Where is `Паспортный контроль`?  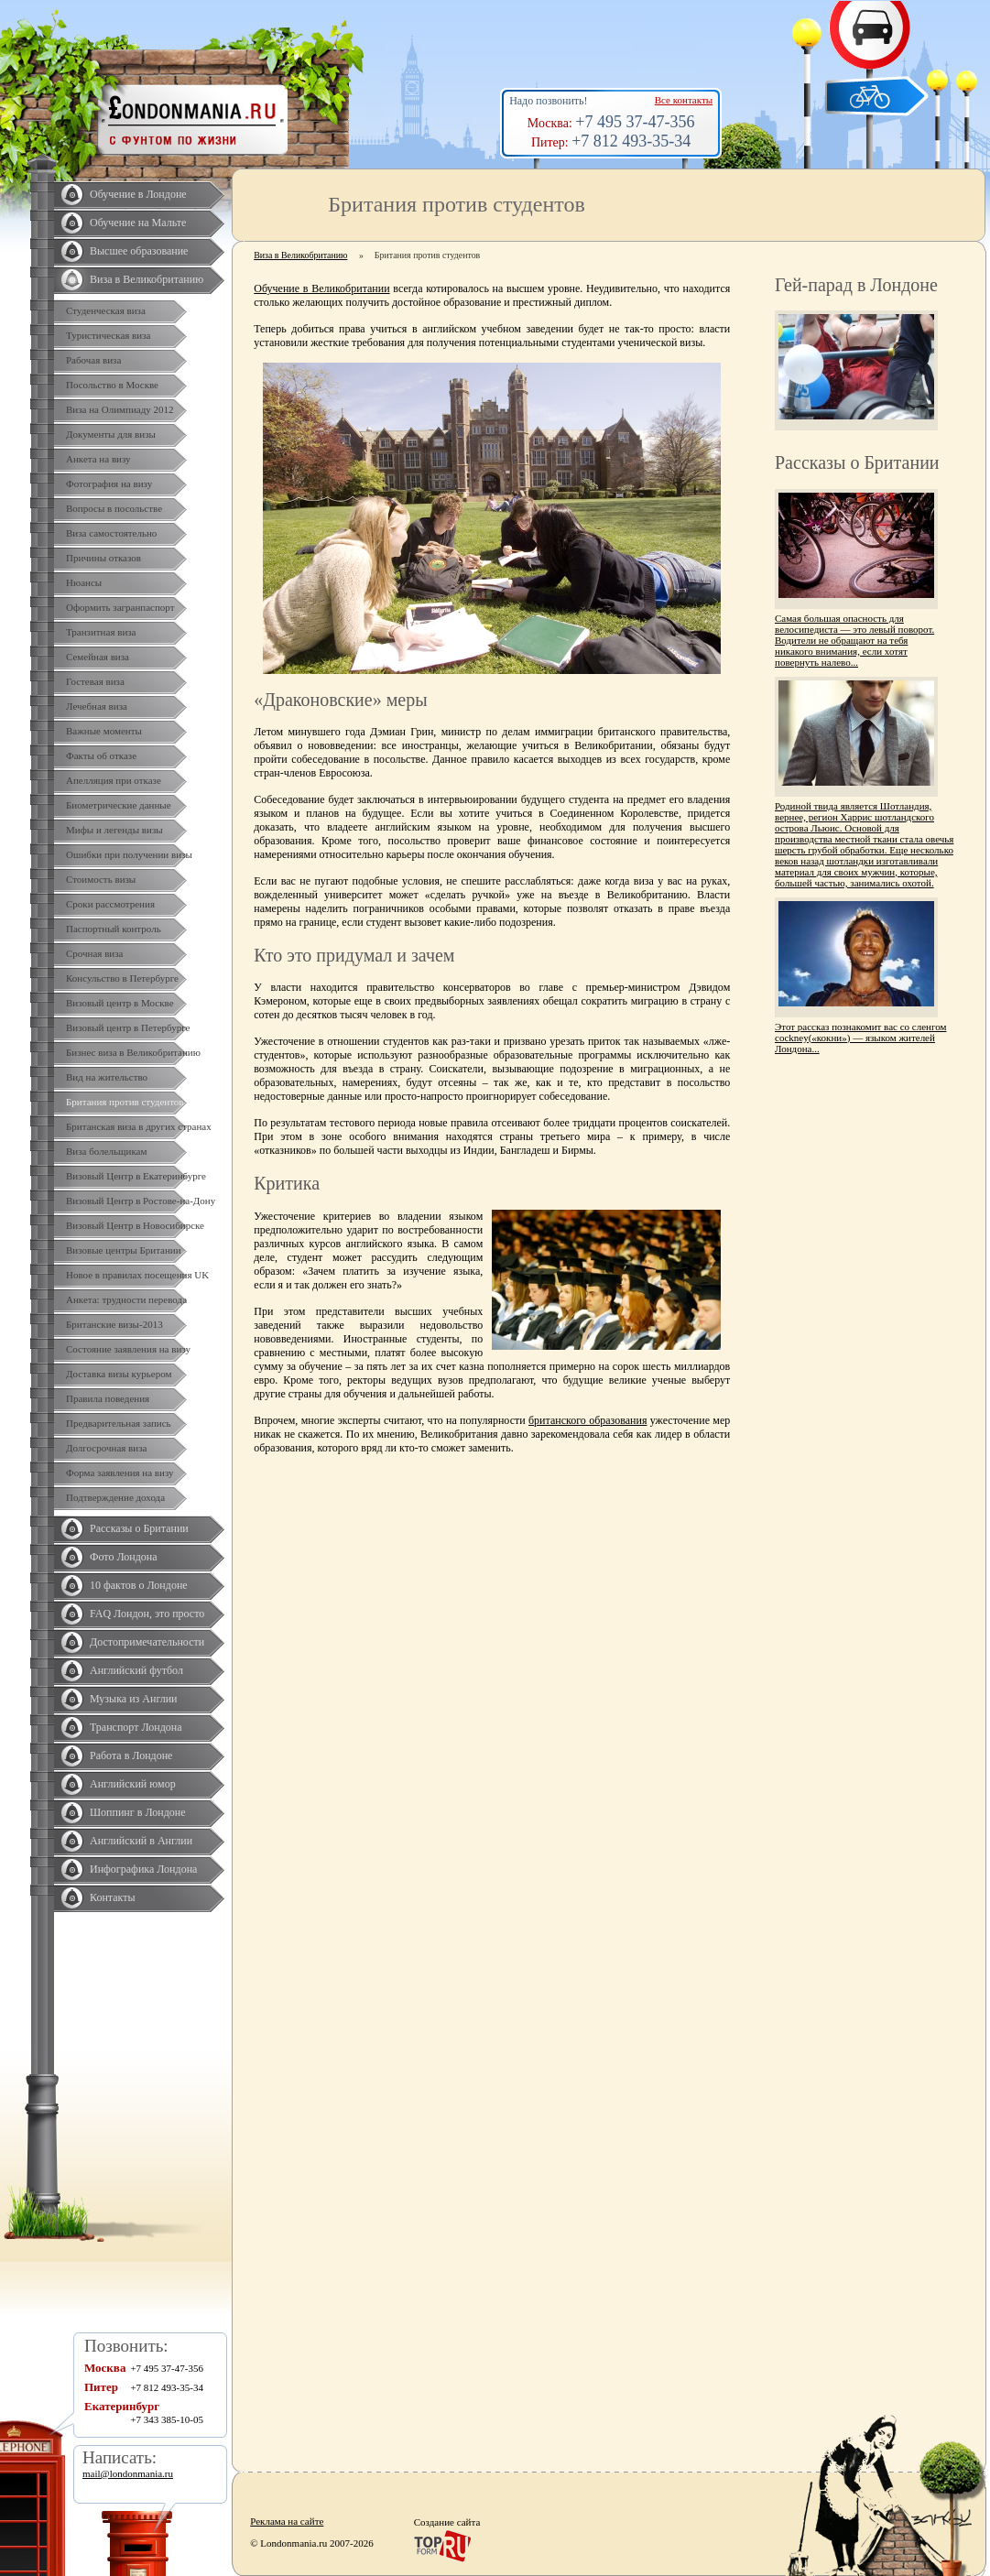 Паспортный контроль is located at coordinates (113, 928).